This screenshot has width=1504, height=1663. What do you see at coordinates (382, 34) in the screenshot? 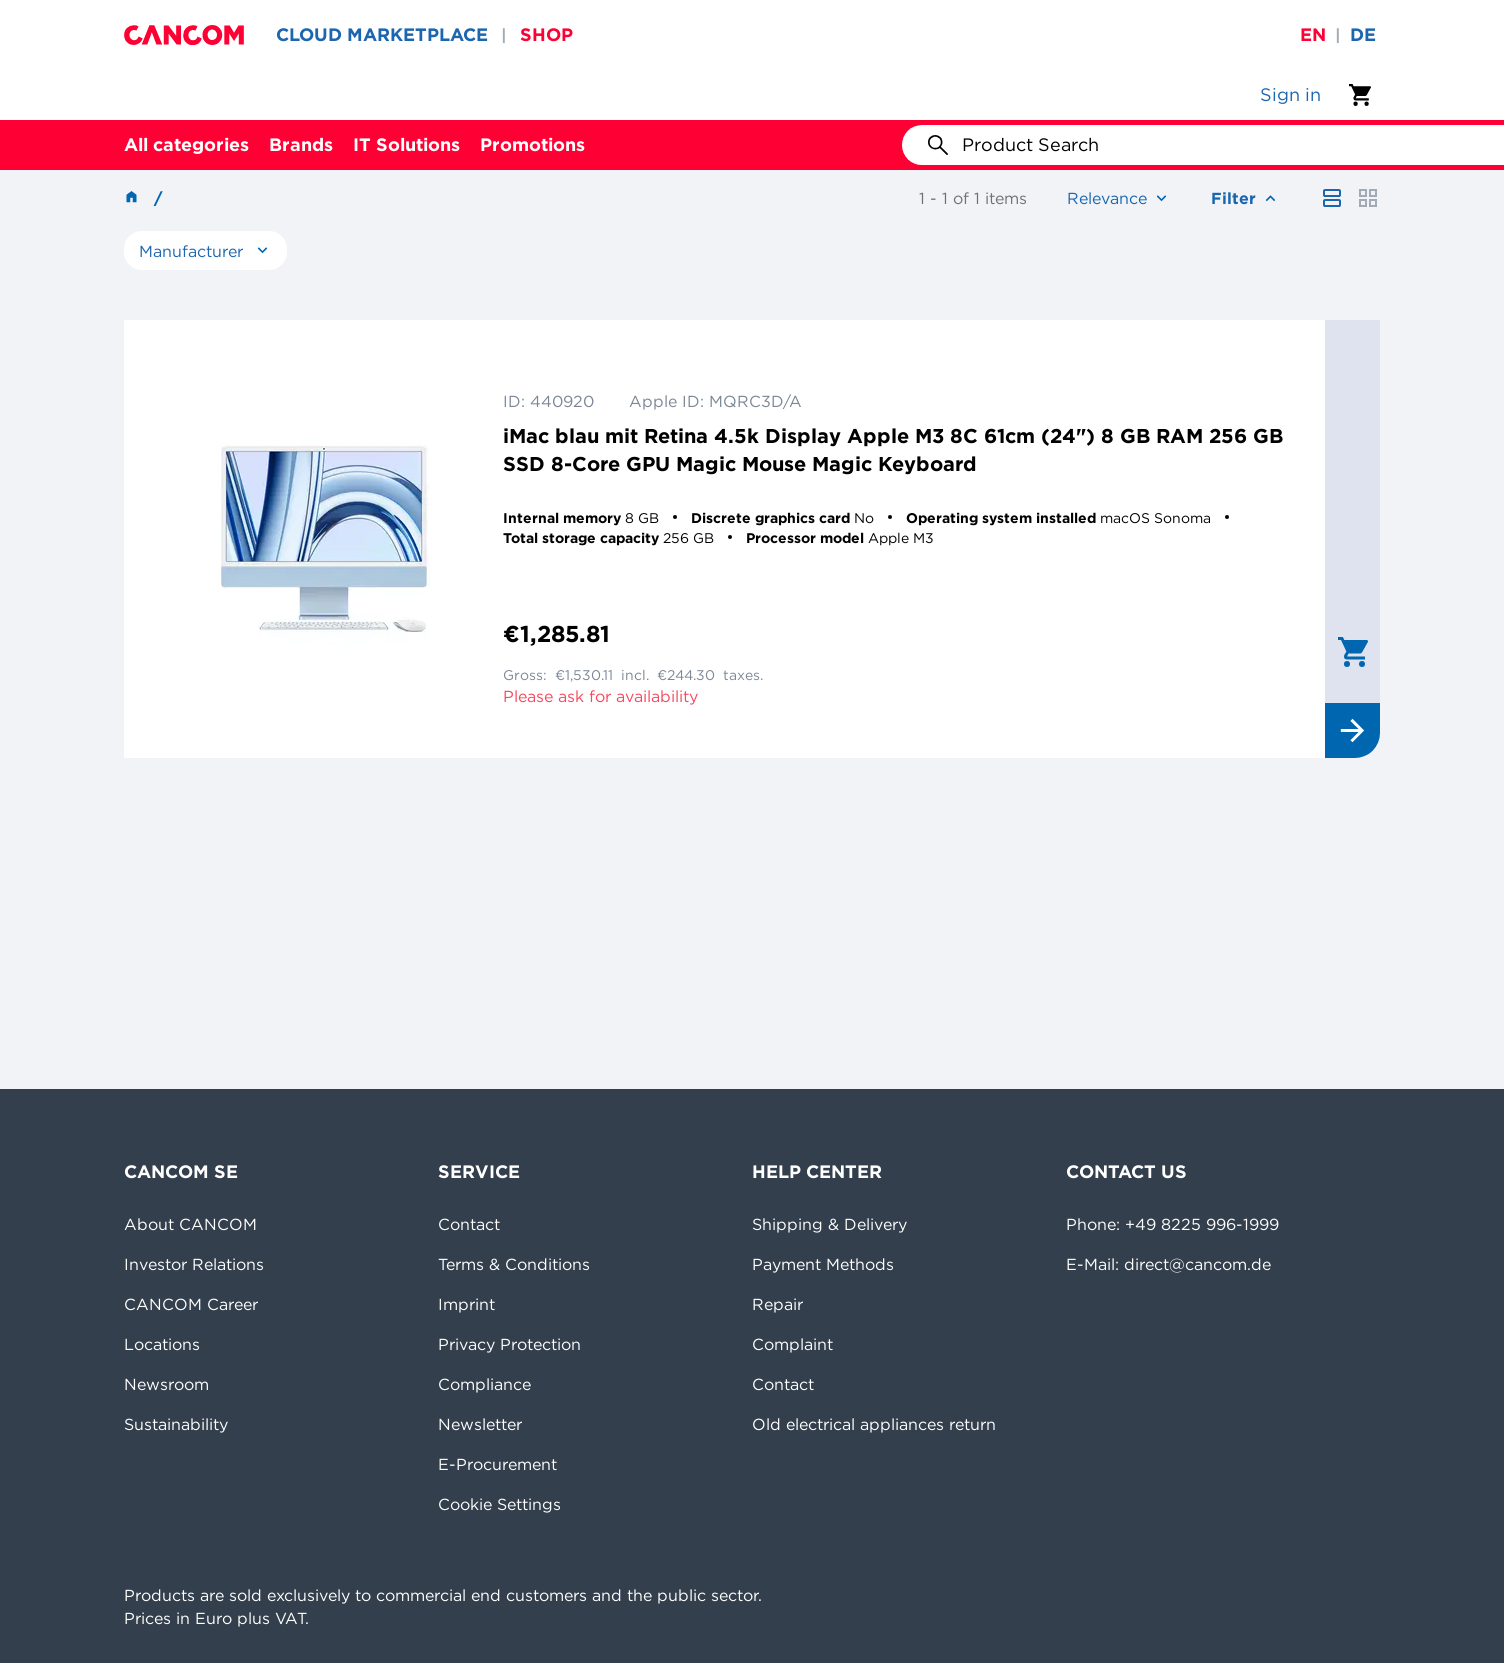
I see `CLOUD MARKETPLACE` at bounding box center [382, 34].